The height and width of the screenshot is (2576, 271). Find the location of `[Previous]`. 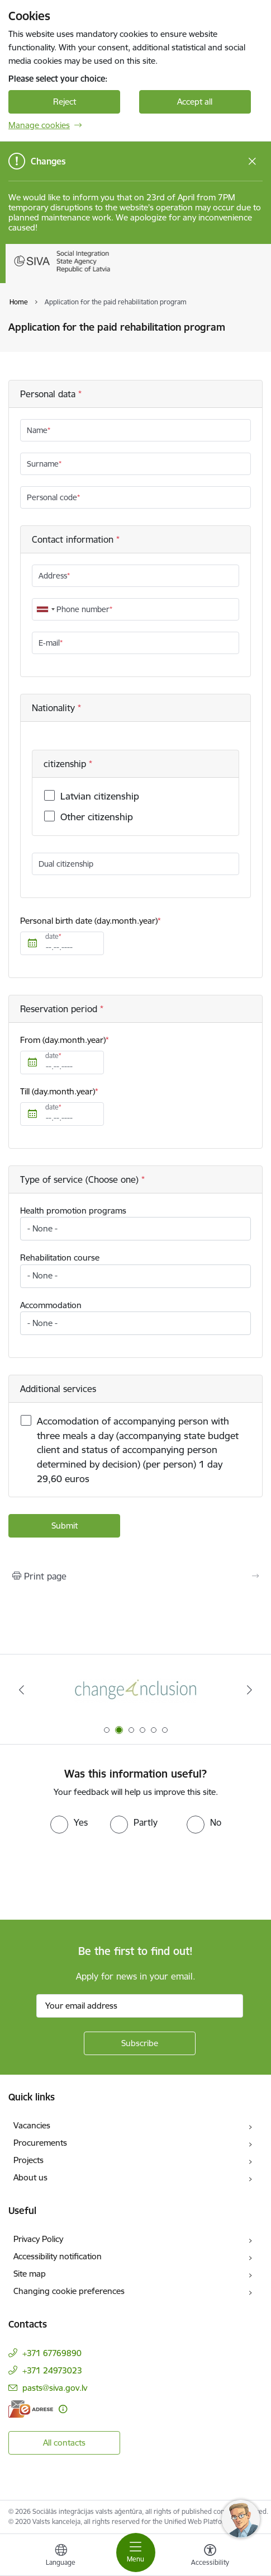

[Previous] is located at coordinates (21, 1690).